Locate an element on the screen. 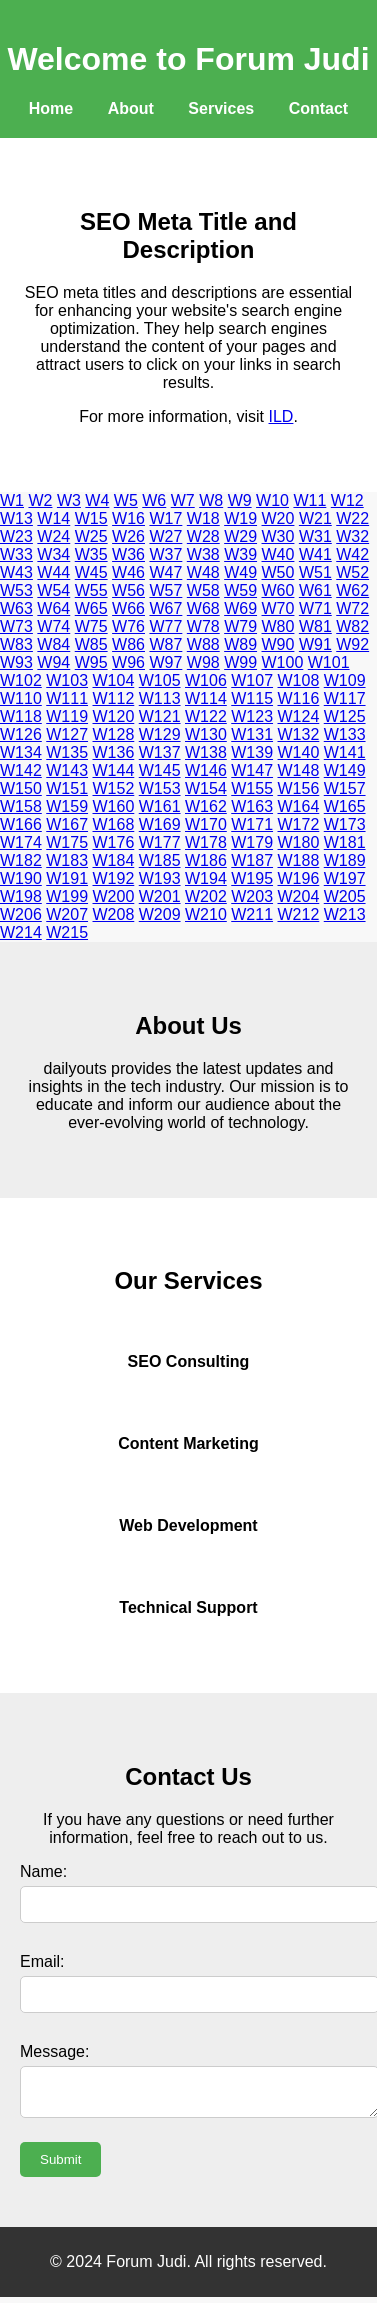  W25 is located at coordinates (91, 536).